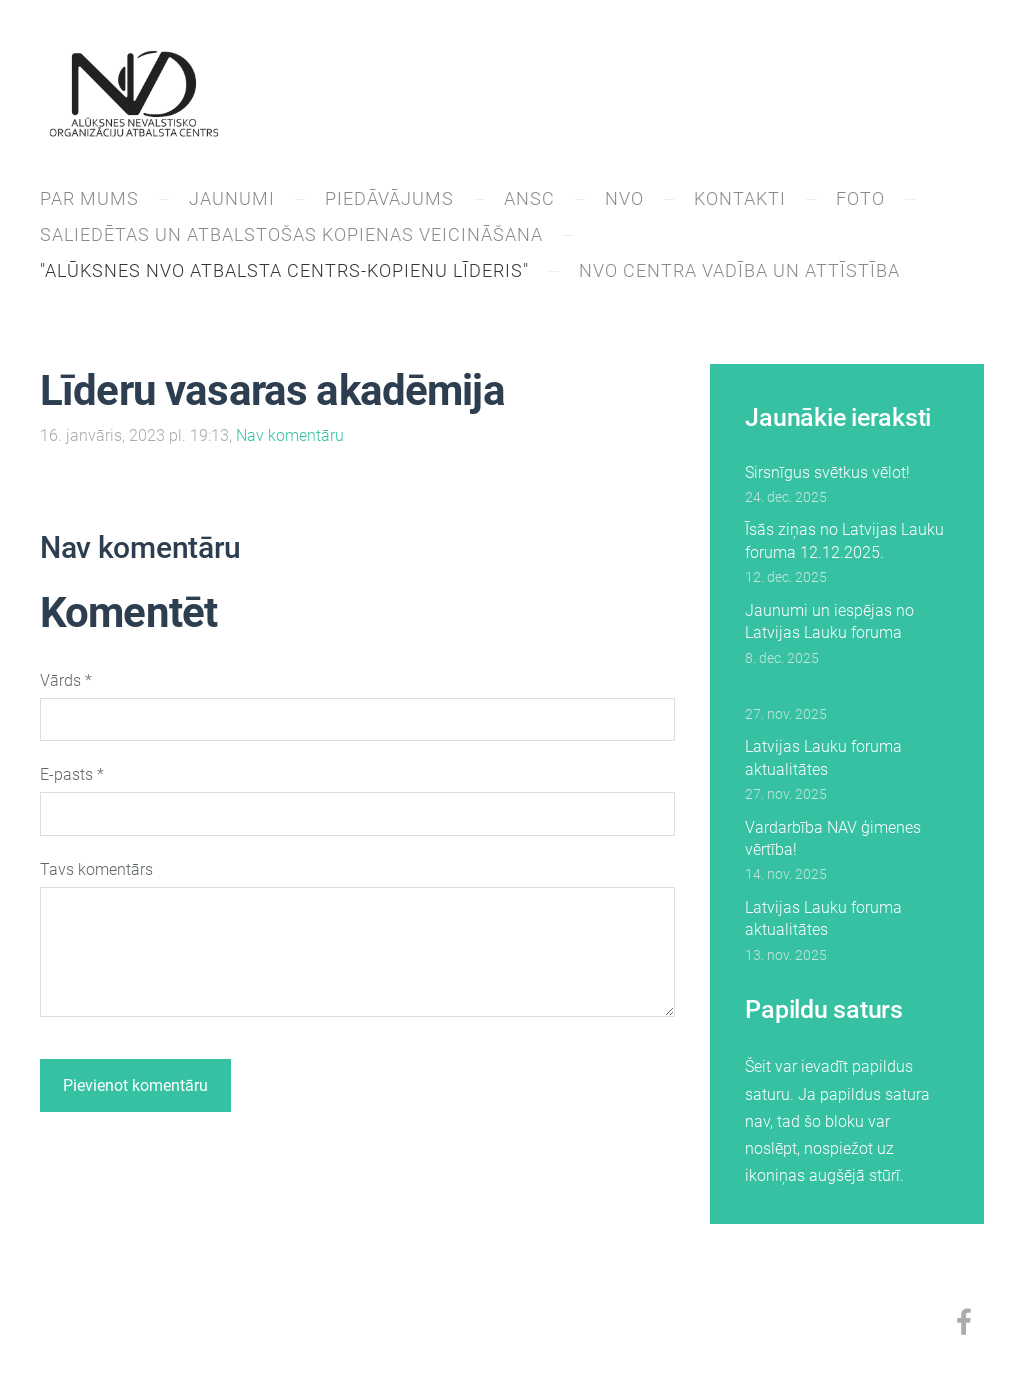 The image size is (1024, 1383). I want to click on PIEDĀVĀJUMS [menuitem], so click(389, 198).